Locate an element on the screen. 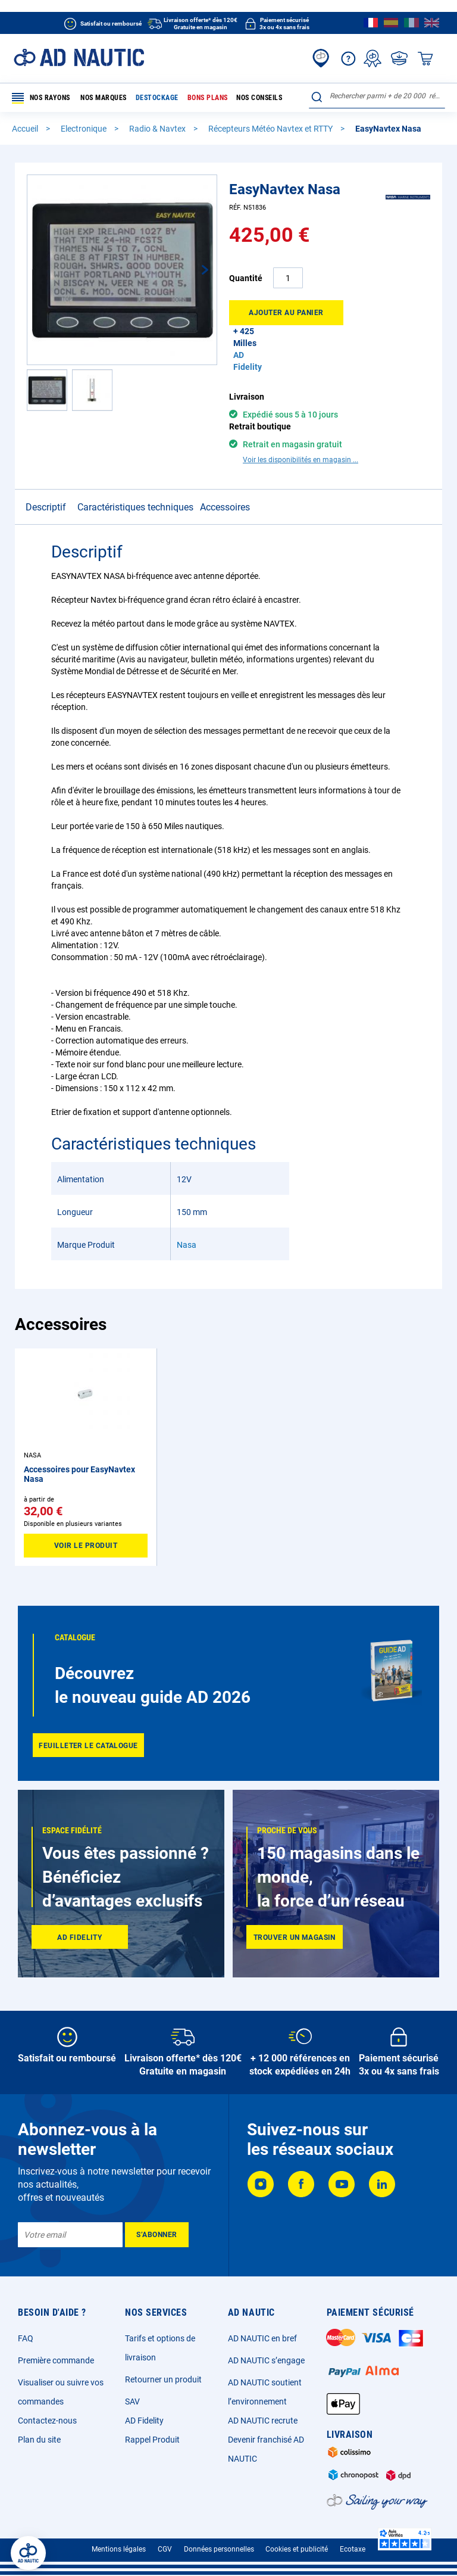  [button] is located at coordinates (193, 270).